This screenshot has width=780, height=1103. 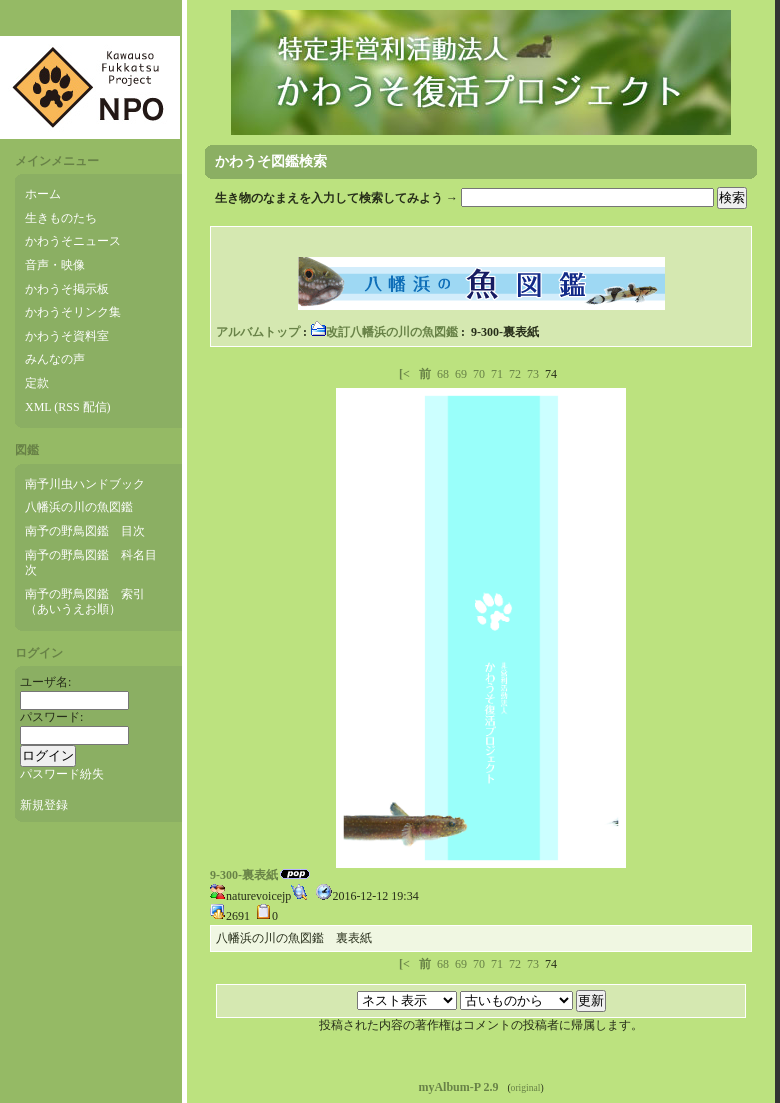 What do you see at coordinates (85, 531) in the screenshot?
I see `南予の野鳥図鑑 目次` at bounding box center [85, 531].